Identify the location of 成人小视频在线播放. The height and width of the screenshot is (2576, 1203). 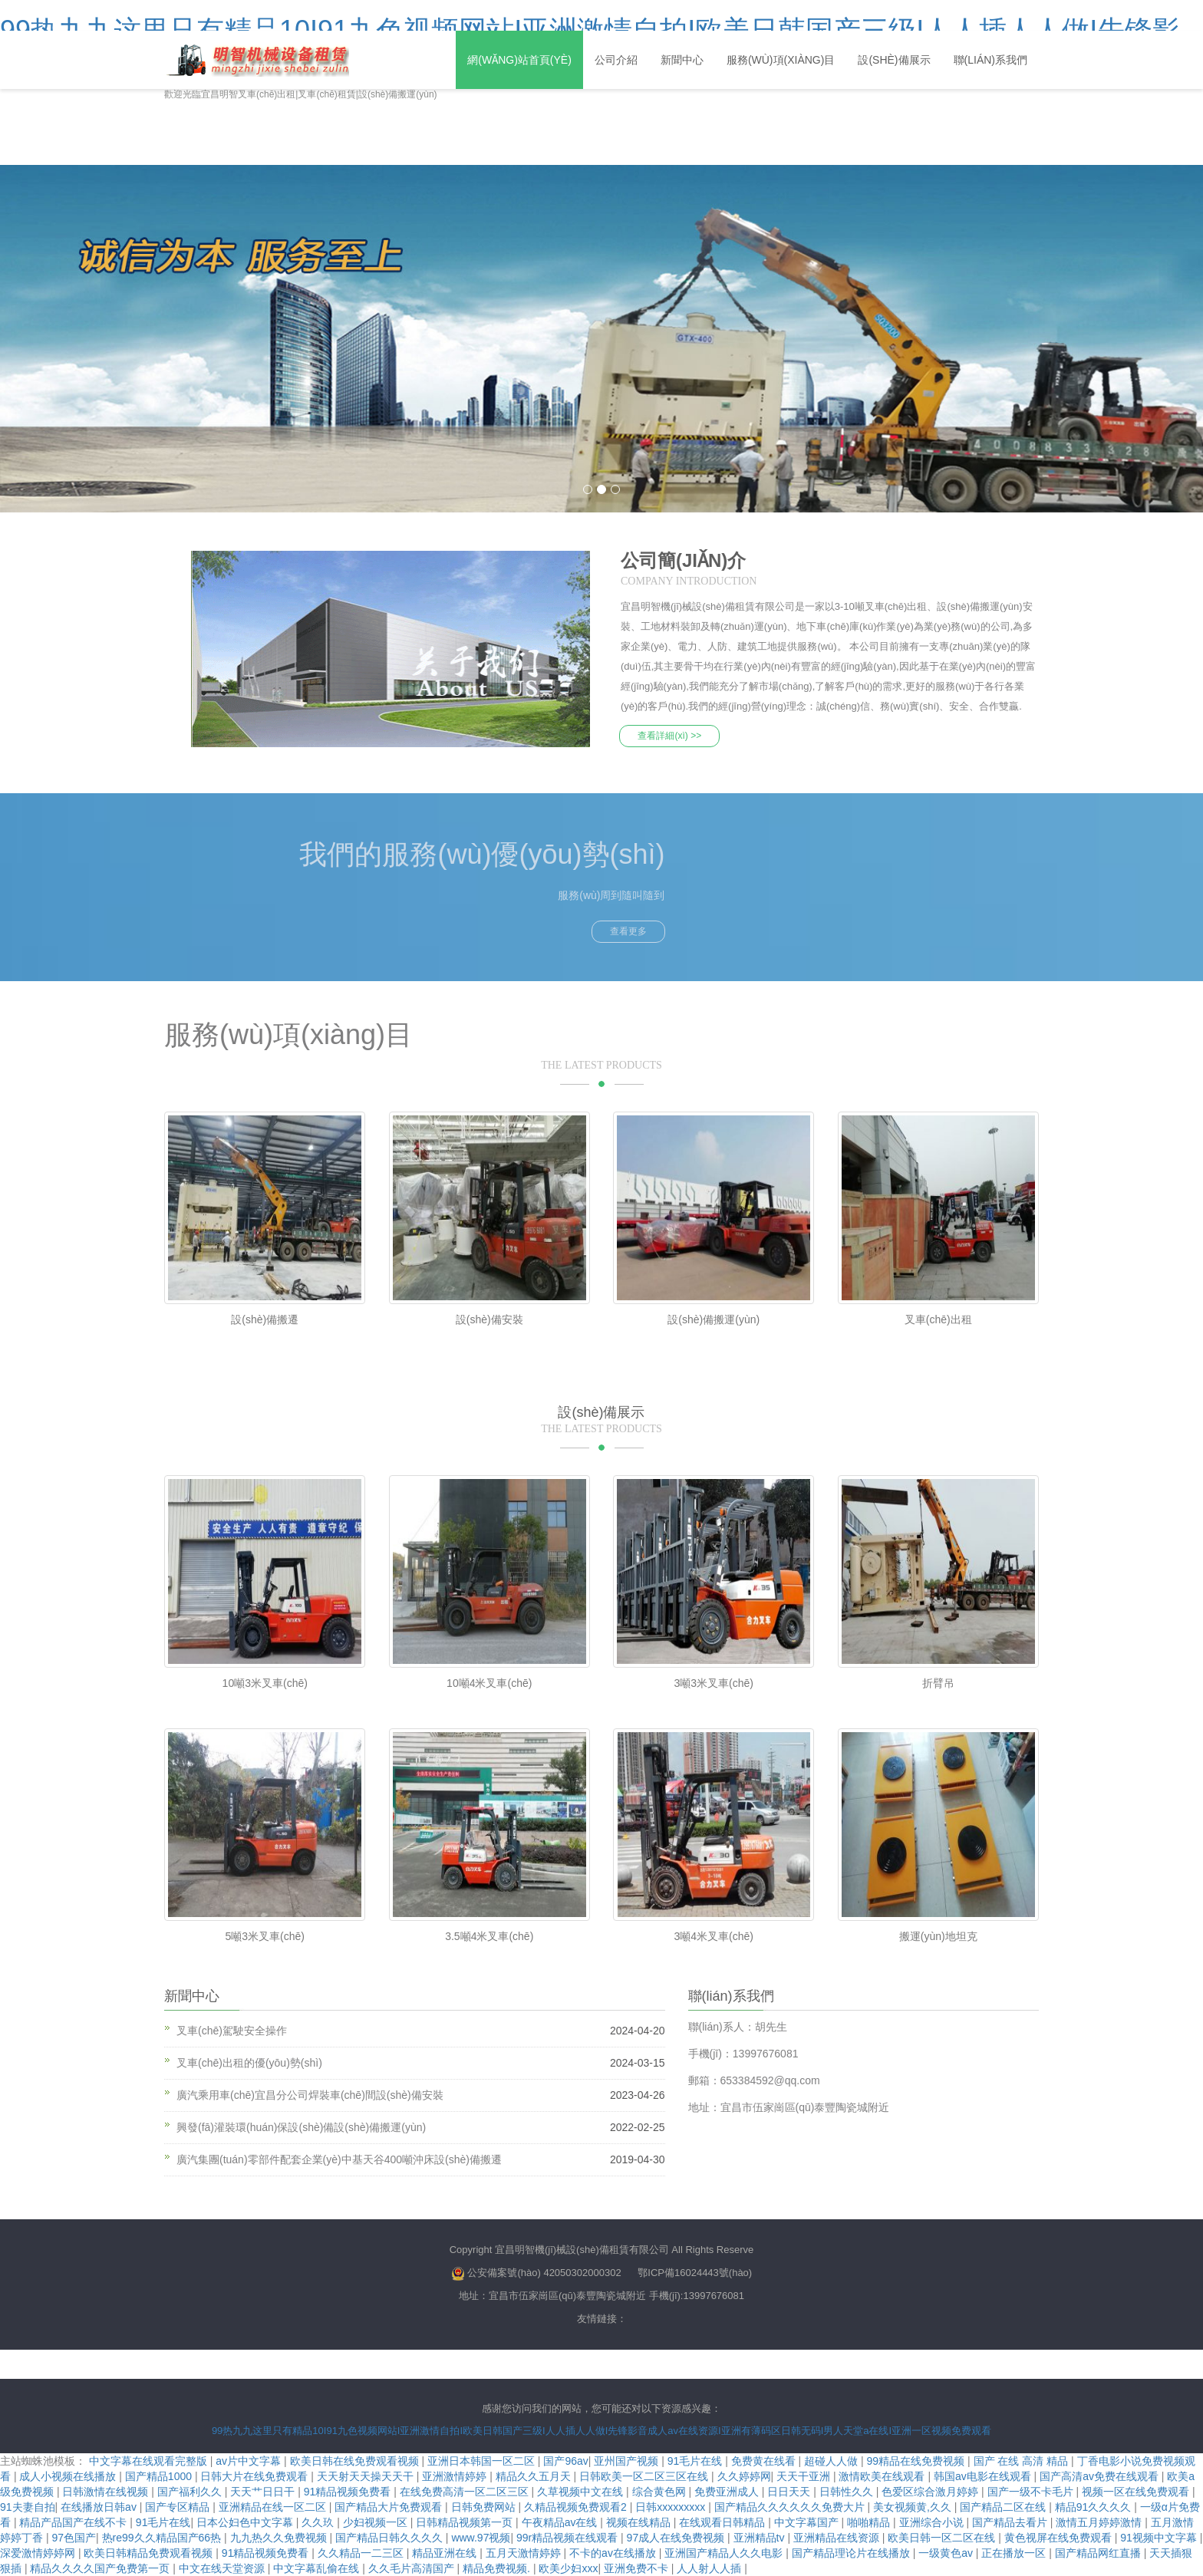
(69, 2476).